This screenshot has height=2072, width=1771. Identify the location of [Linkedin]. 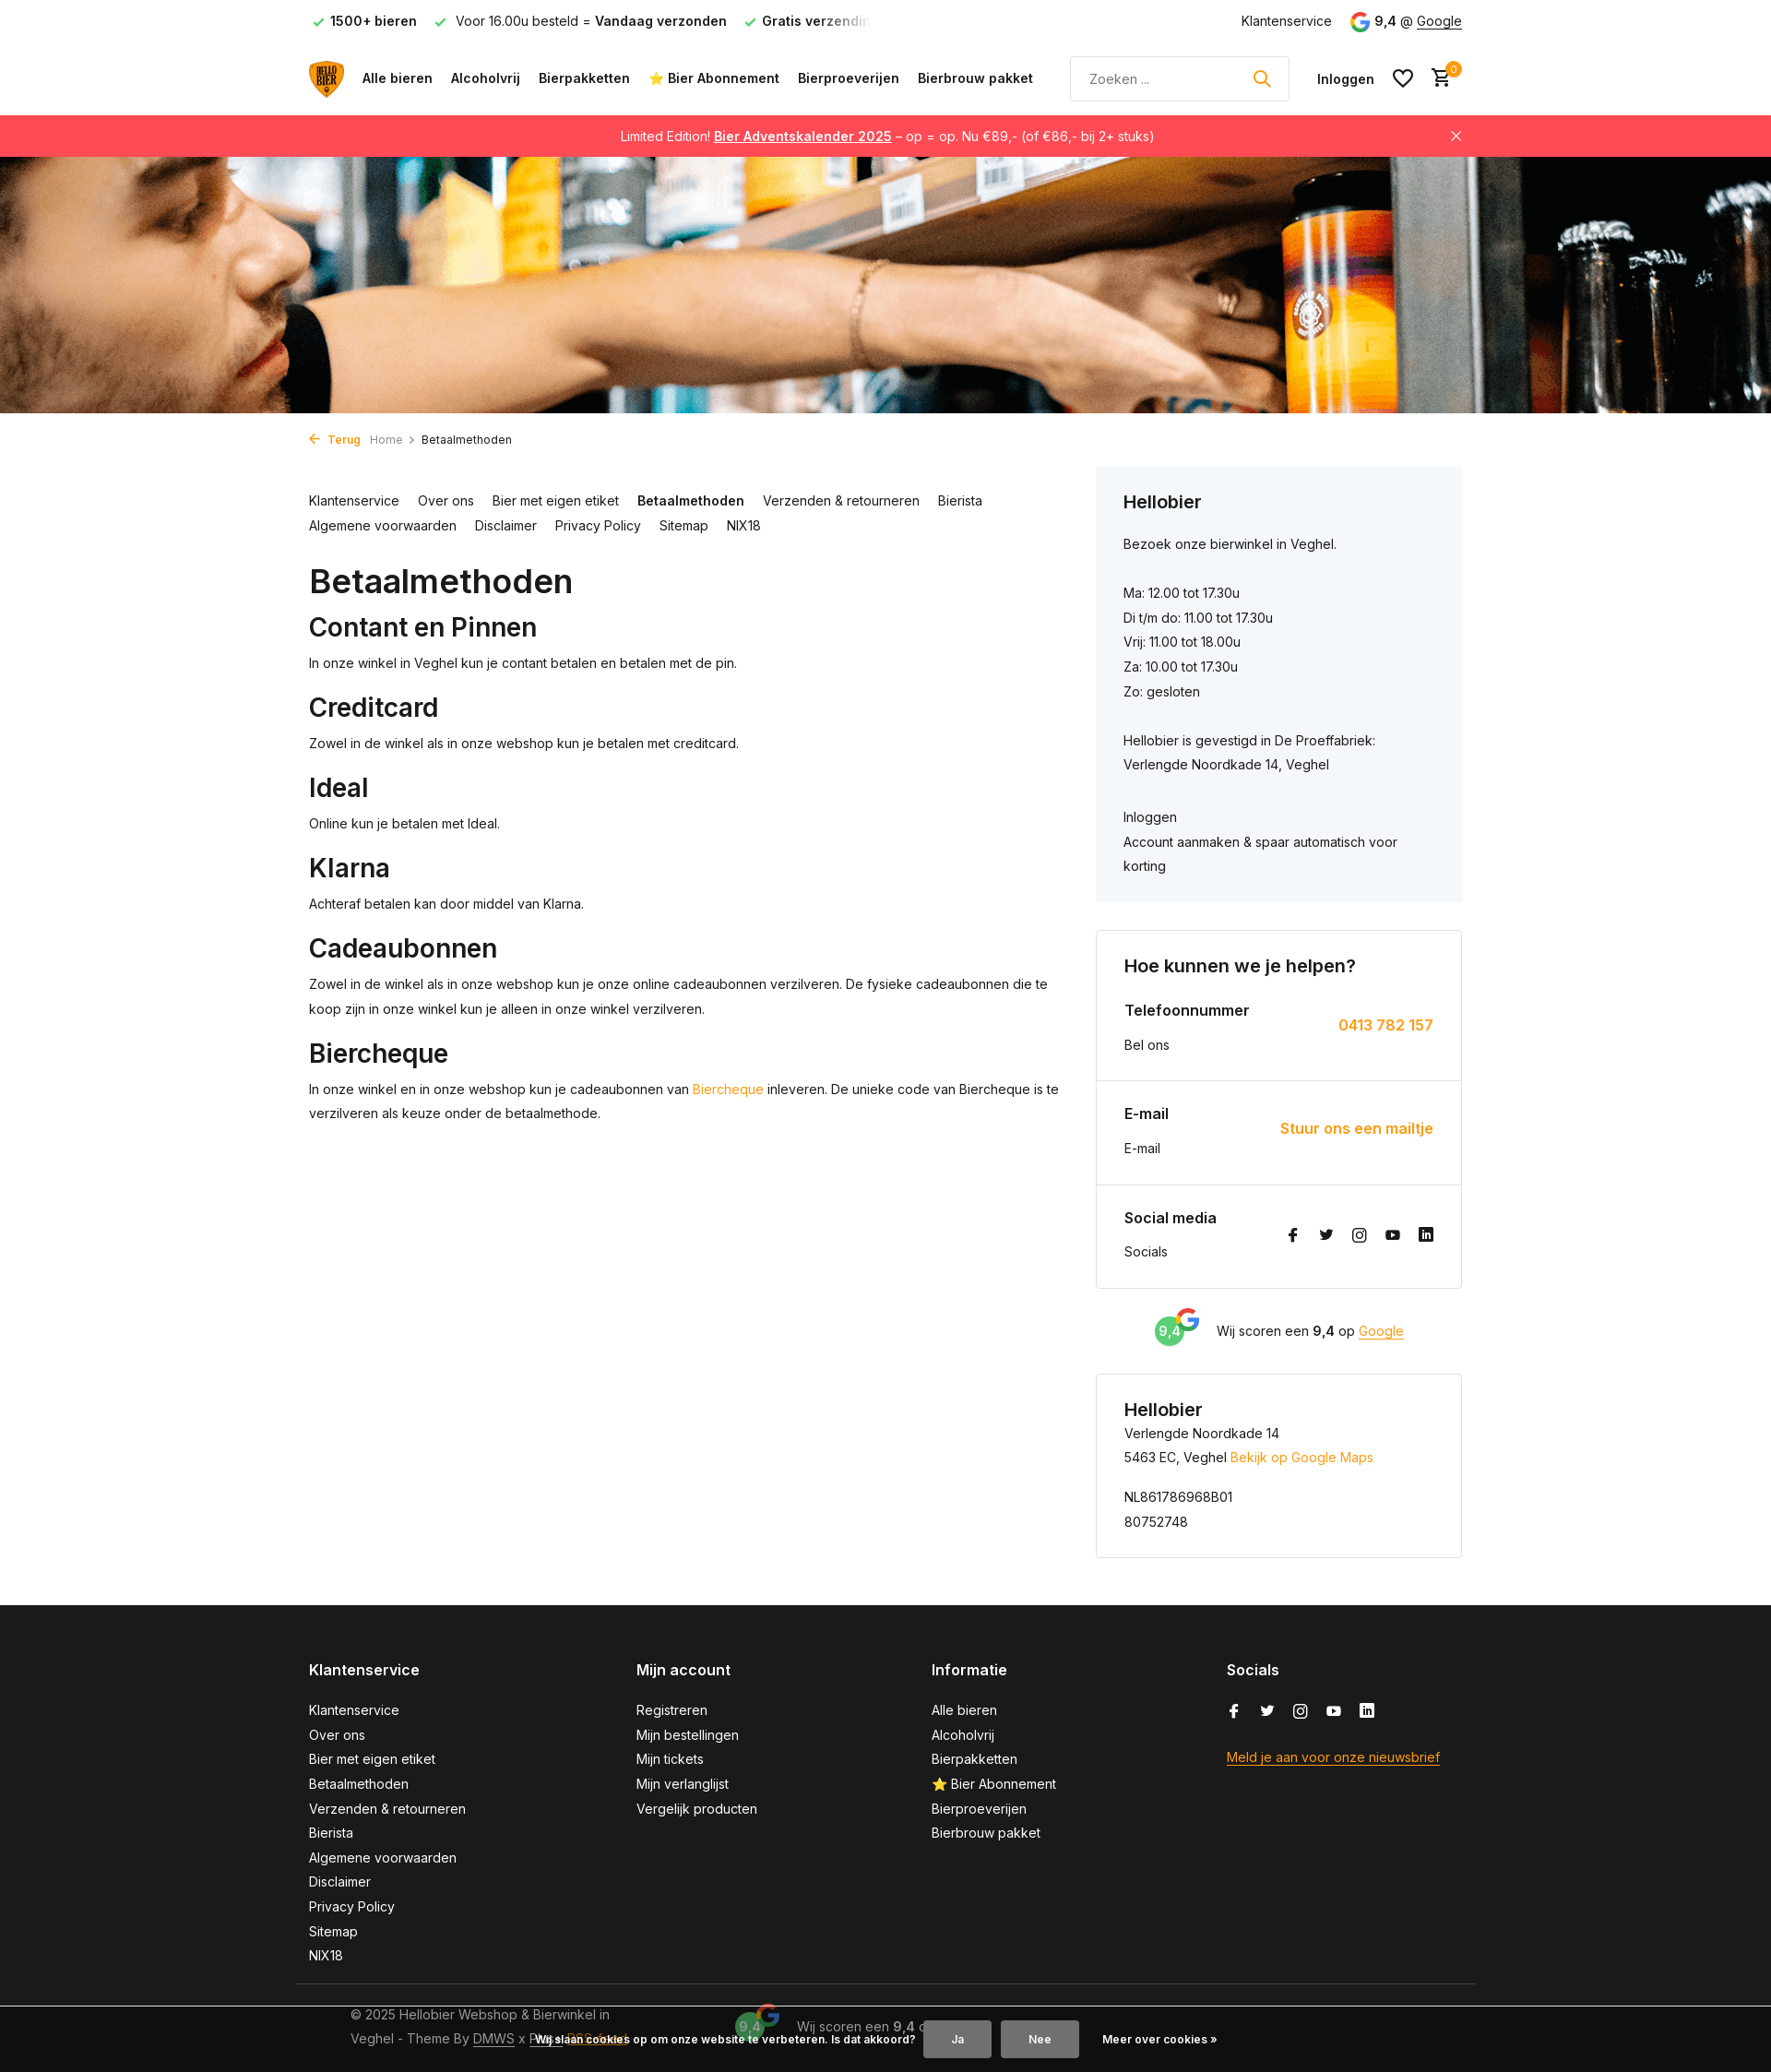
(1426, 1236).